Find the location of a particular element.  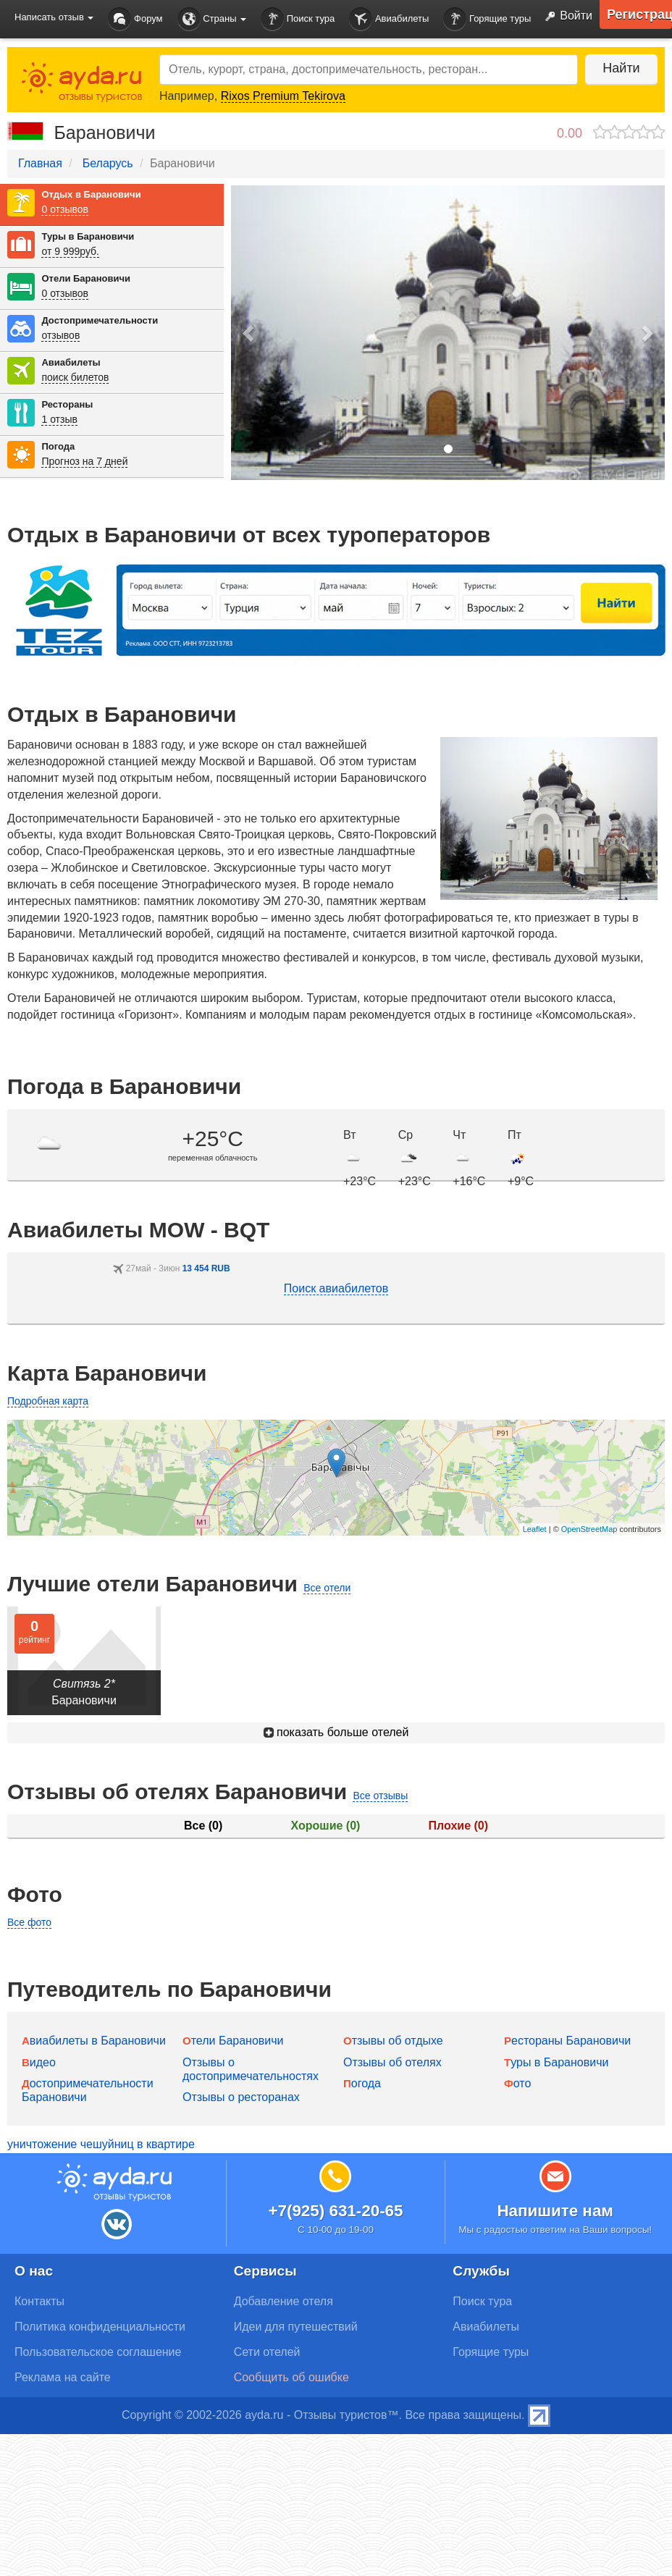

Сети отелей is located at coordinates (267, 2352).